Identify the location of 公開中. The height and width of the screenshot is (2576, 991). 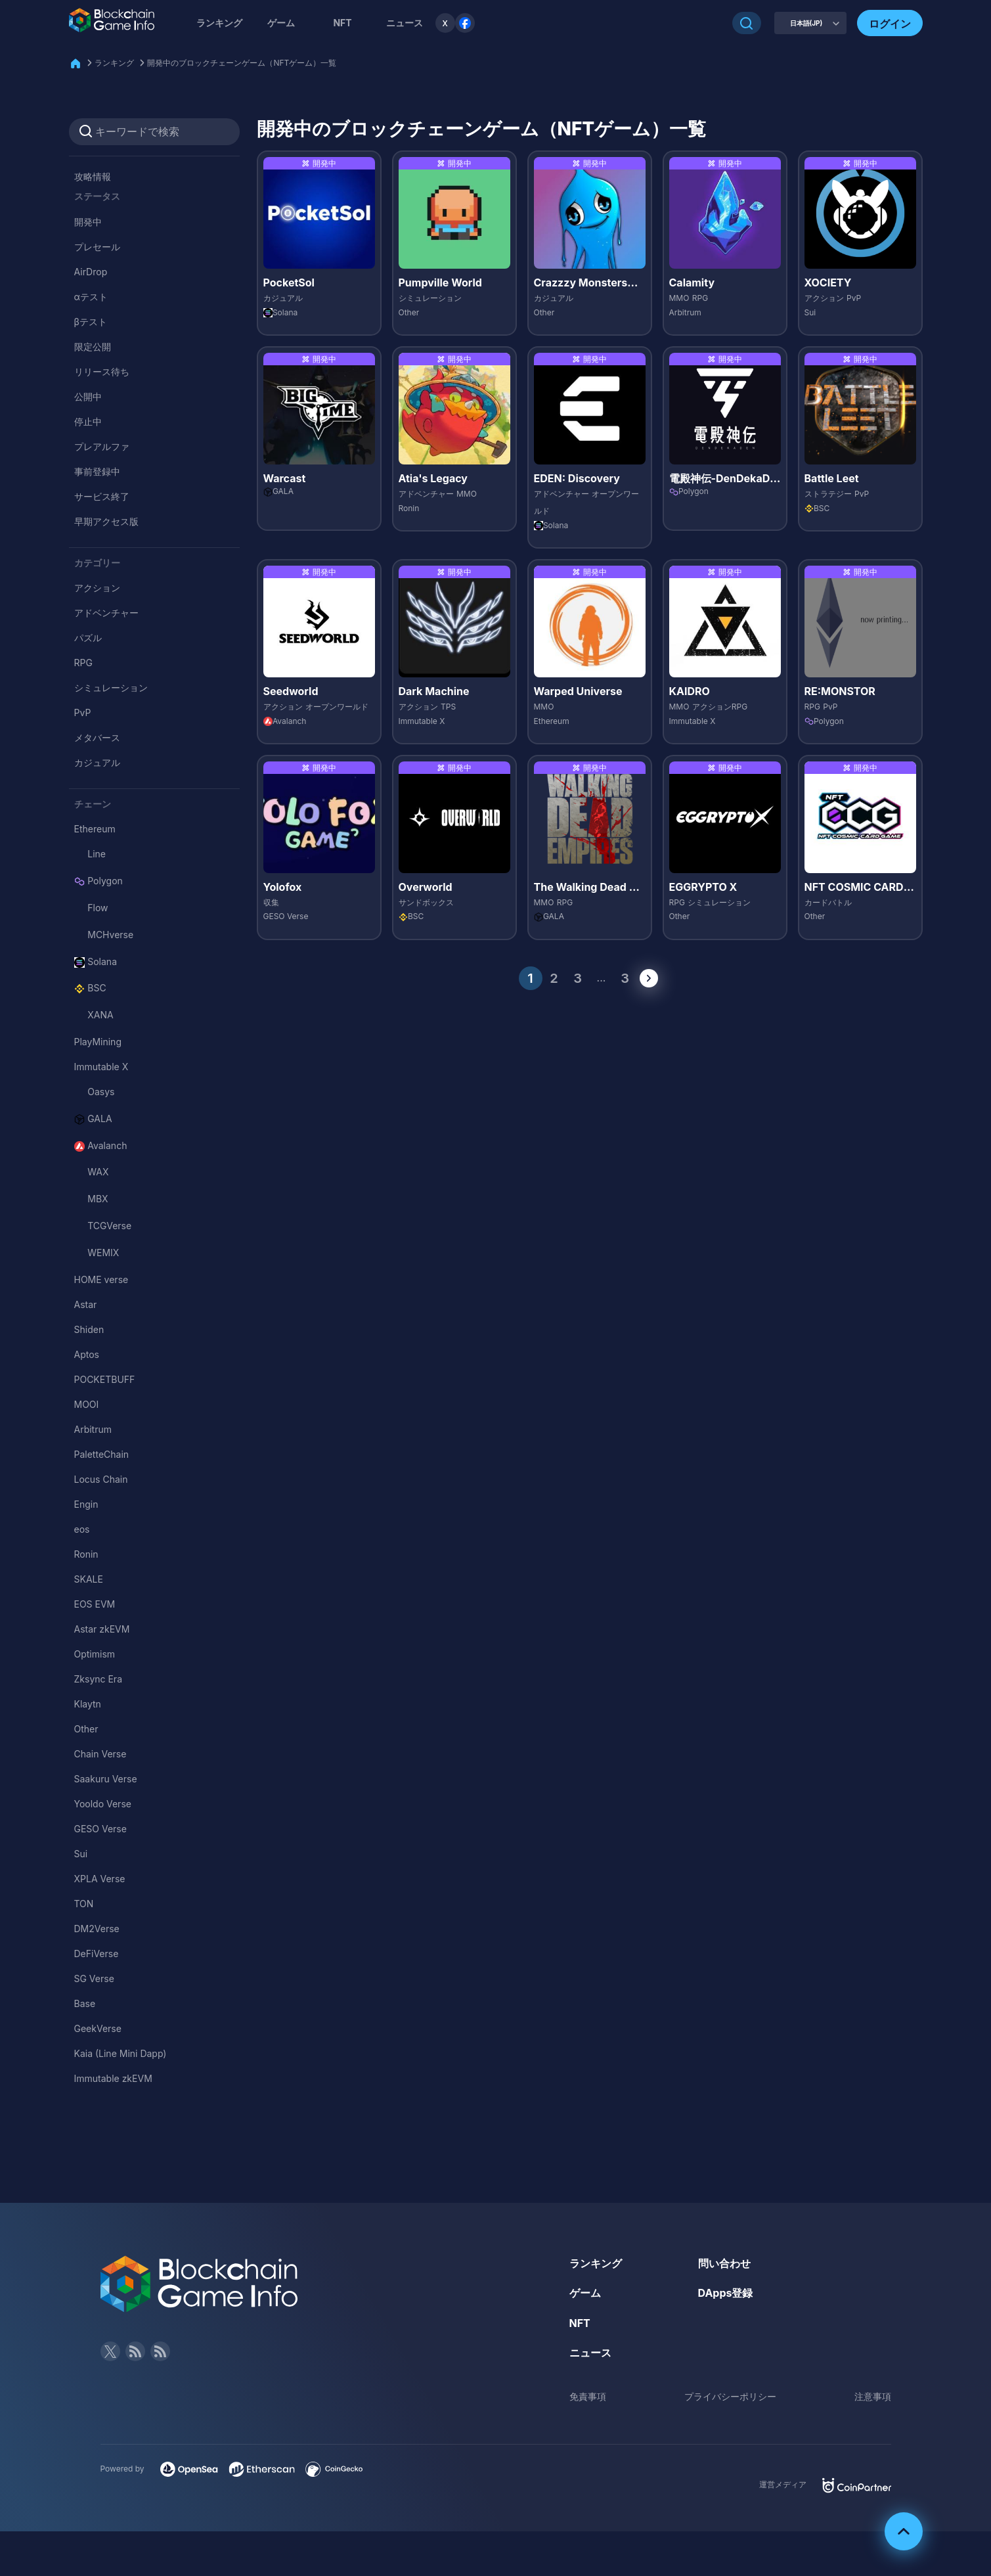
(88, 396).